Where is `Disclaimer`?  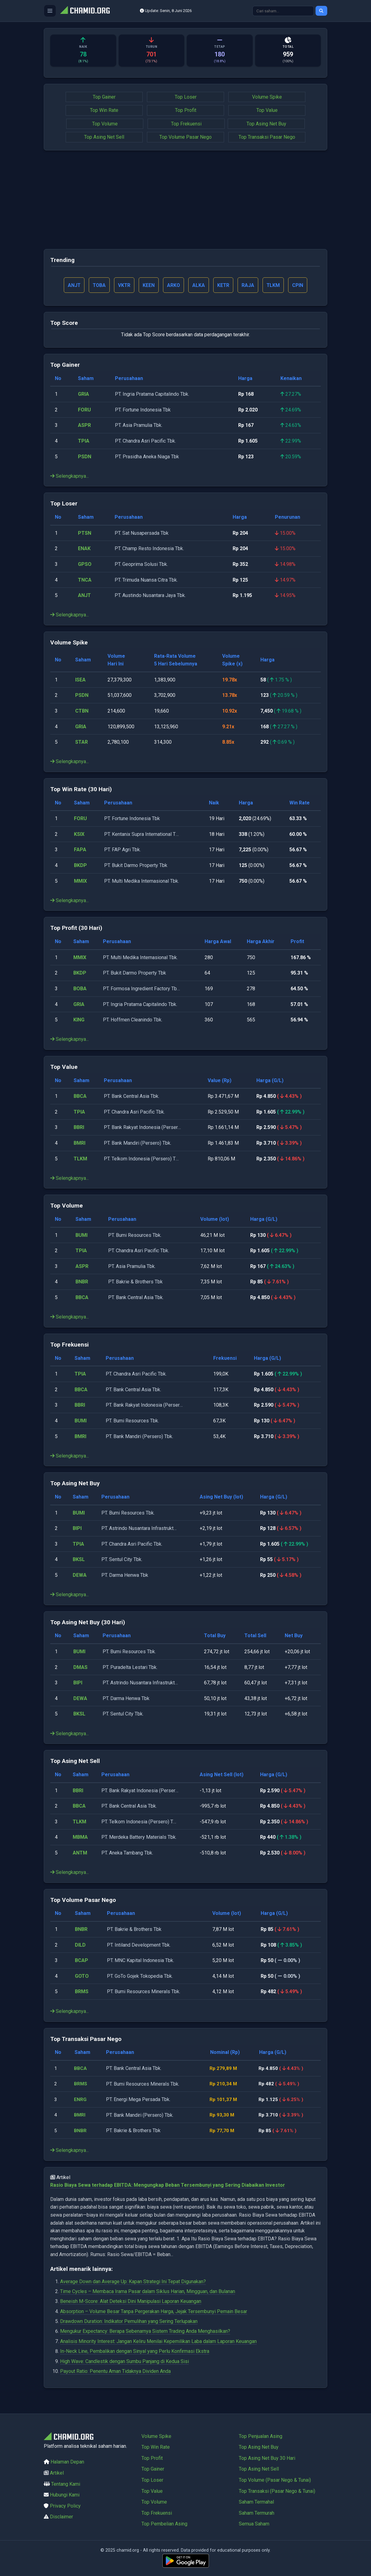 Disclaimer is located at coordinates (61, 2517).